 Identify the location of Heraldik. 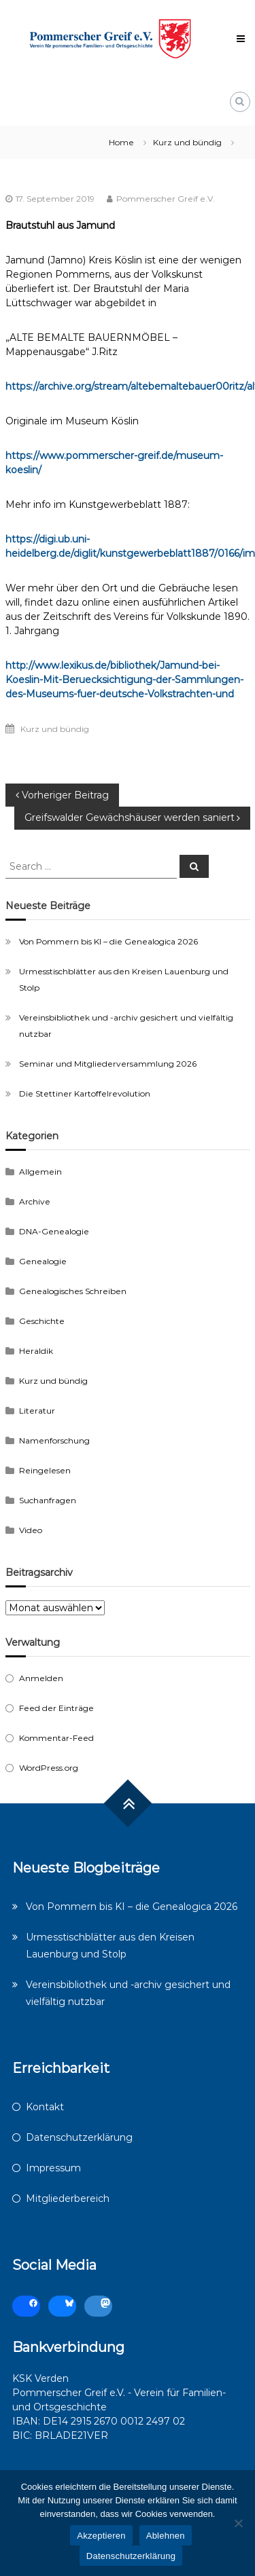
(36, 1351).